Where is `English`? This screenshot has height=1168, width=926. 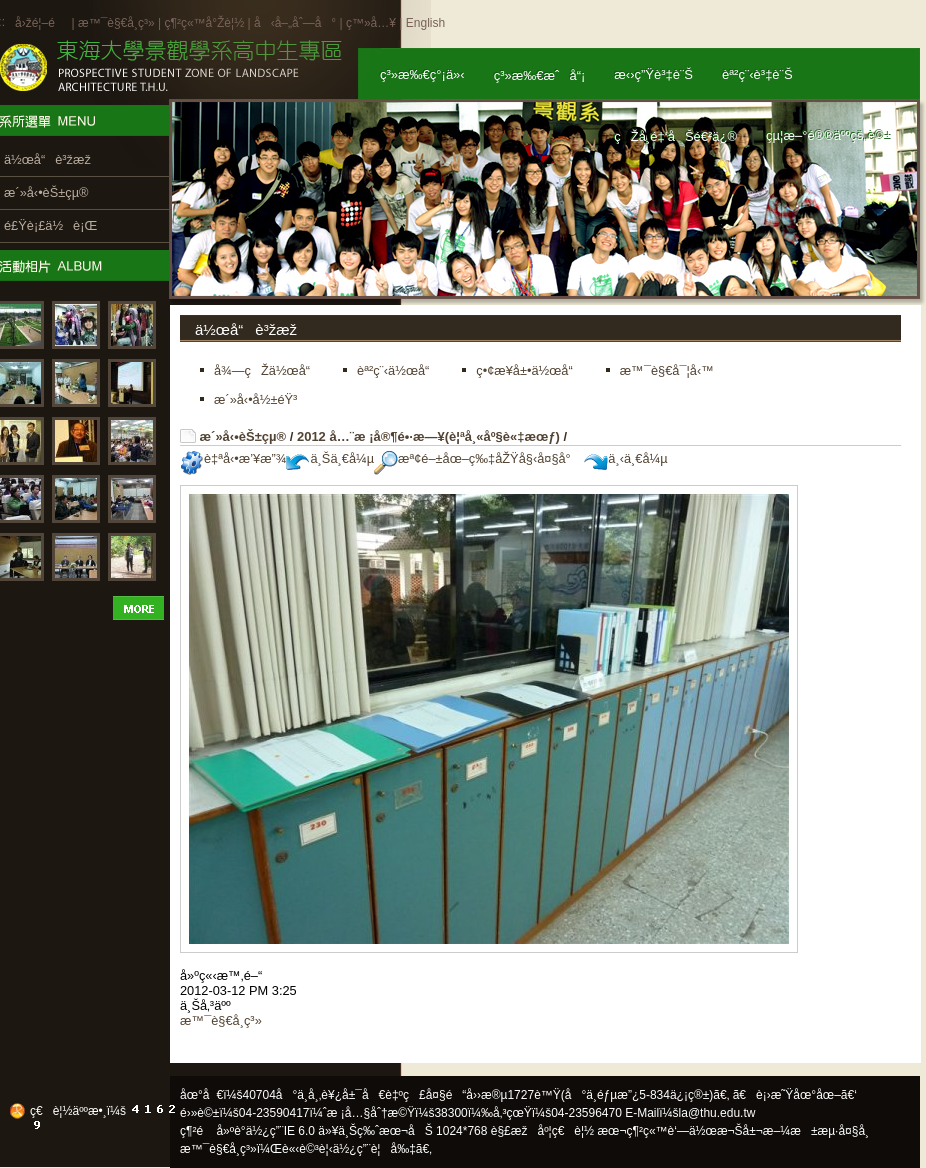 English is located at coordinates (425, 23).